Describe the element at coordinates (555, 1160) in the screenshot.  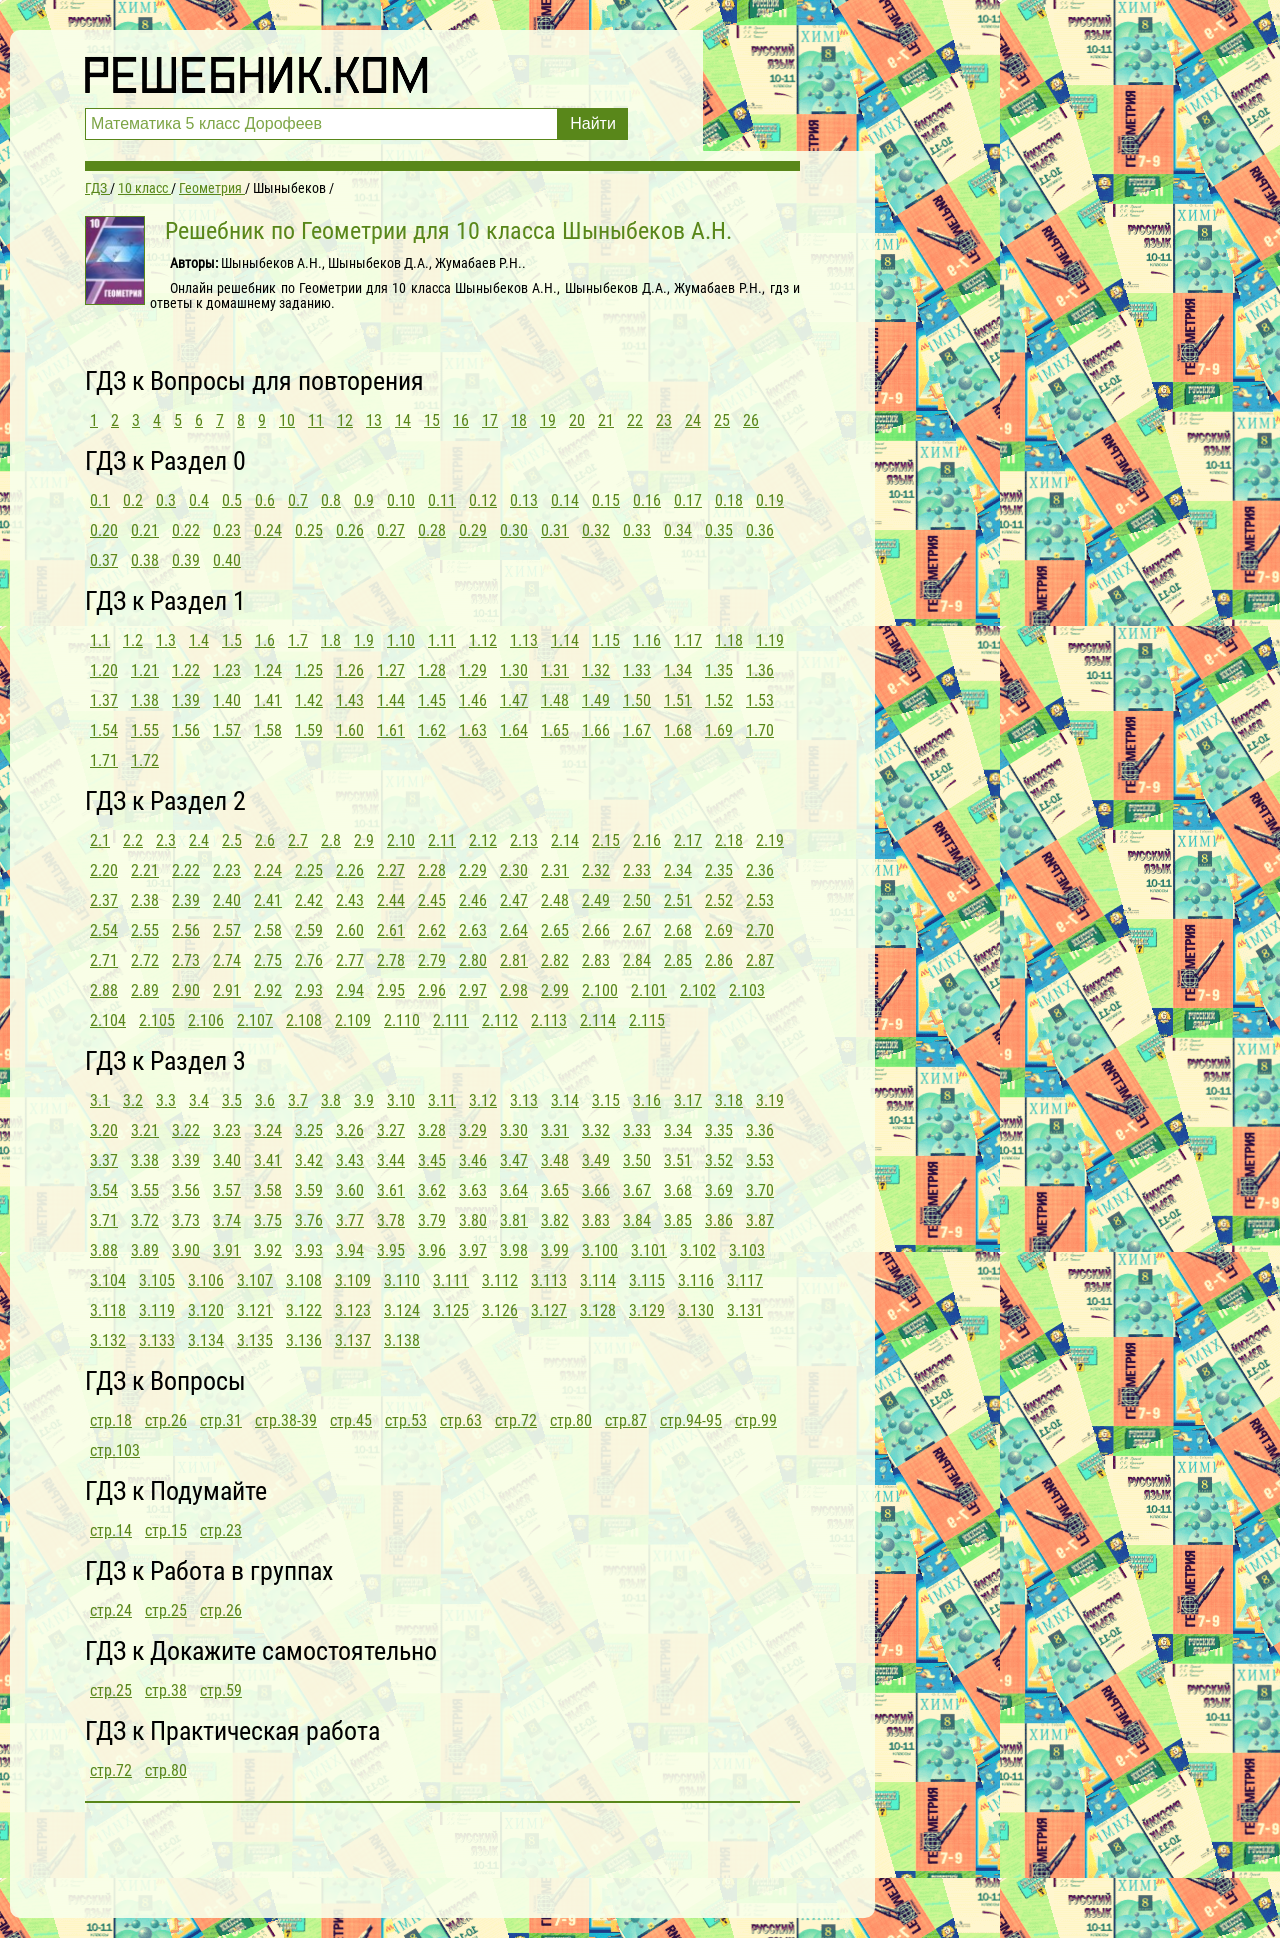
I see `3.48` at that location.